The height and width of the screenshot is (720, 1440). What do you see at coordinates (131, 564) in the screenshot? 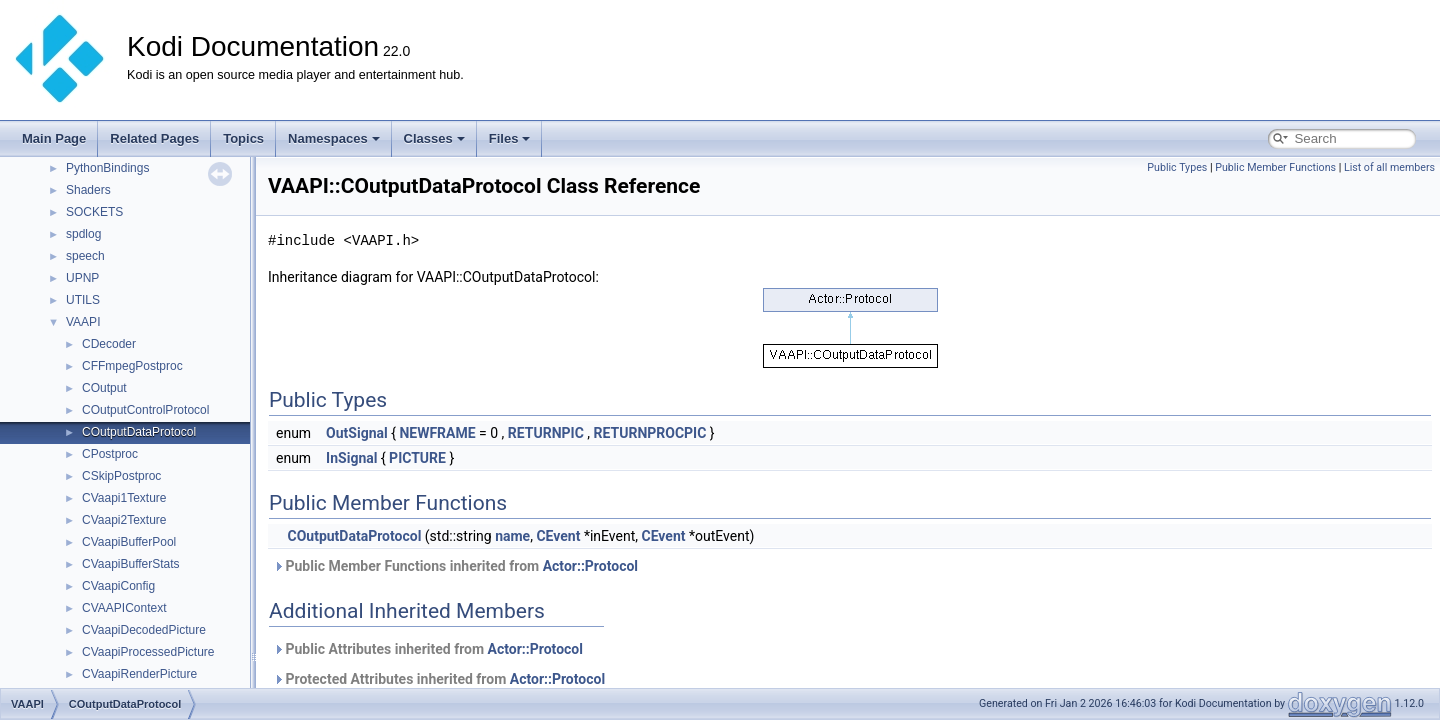
I see `CVaapiBufferStats` at bounding box center [131, 564].